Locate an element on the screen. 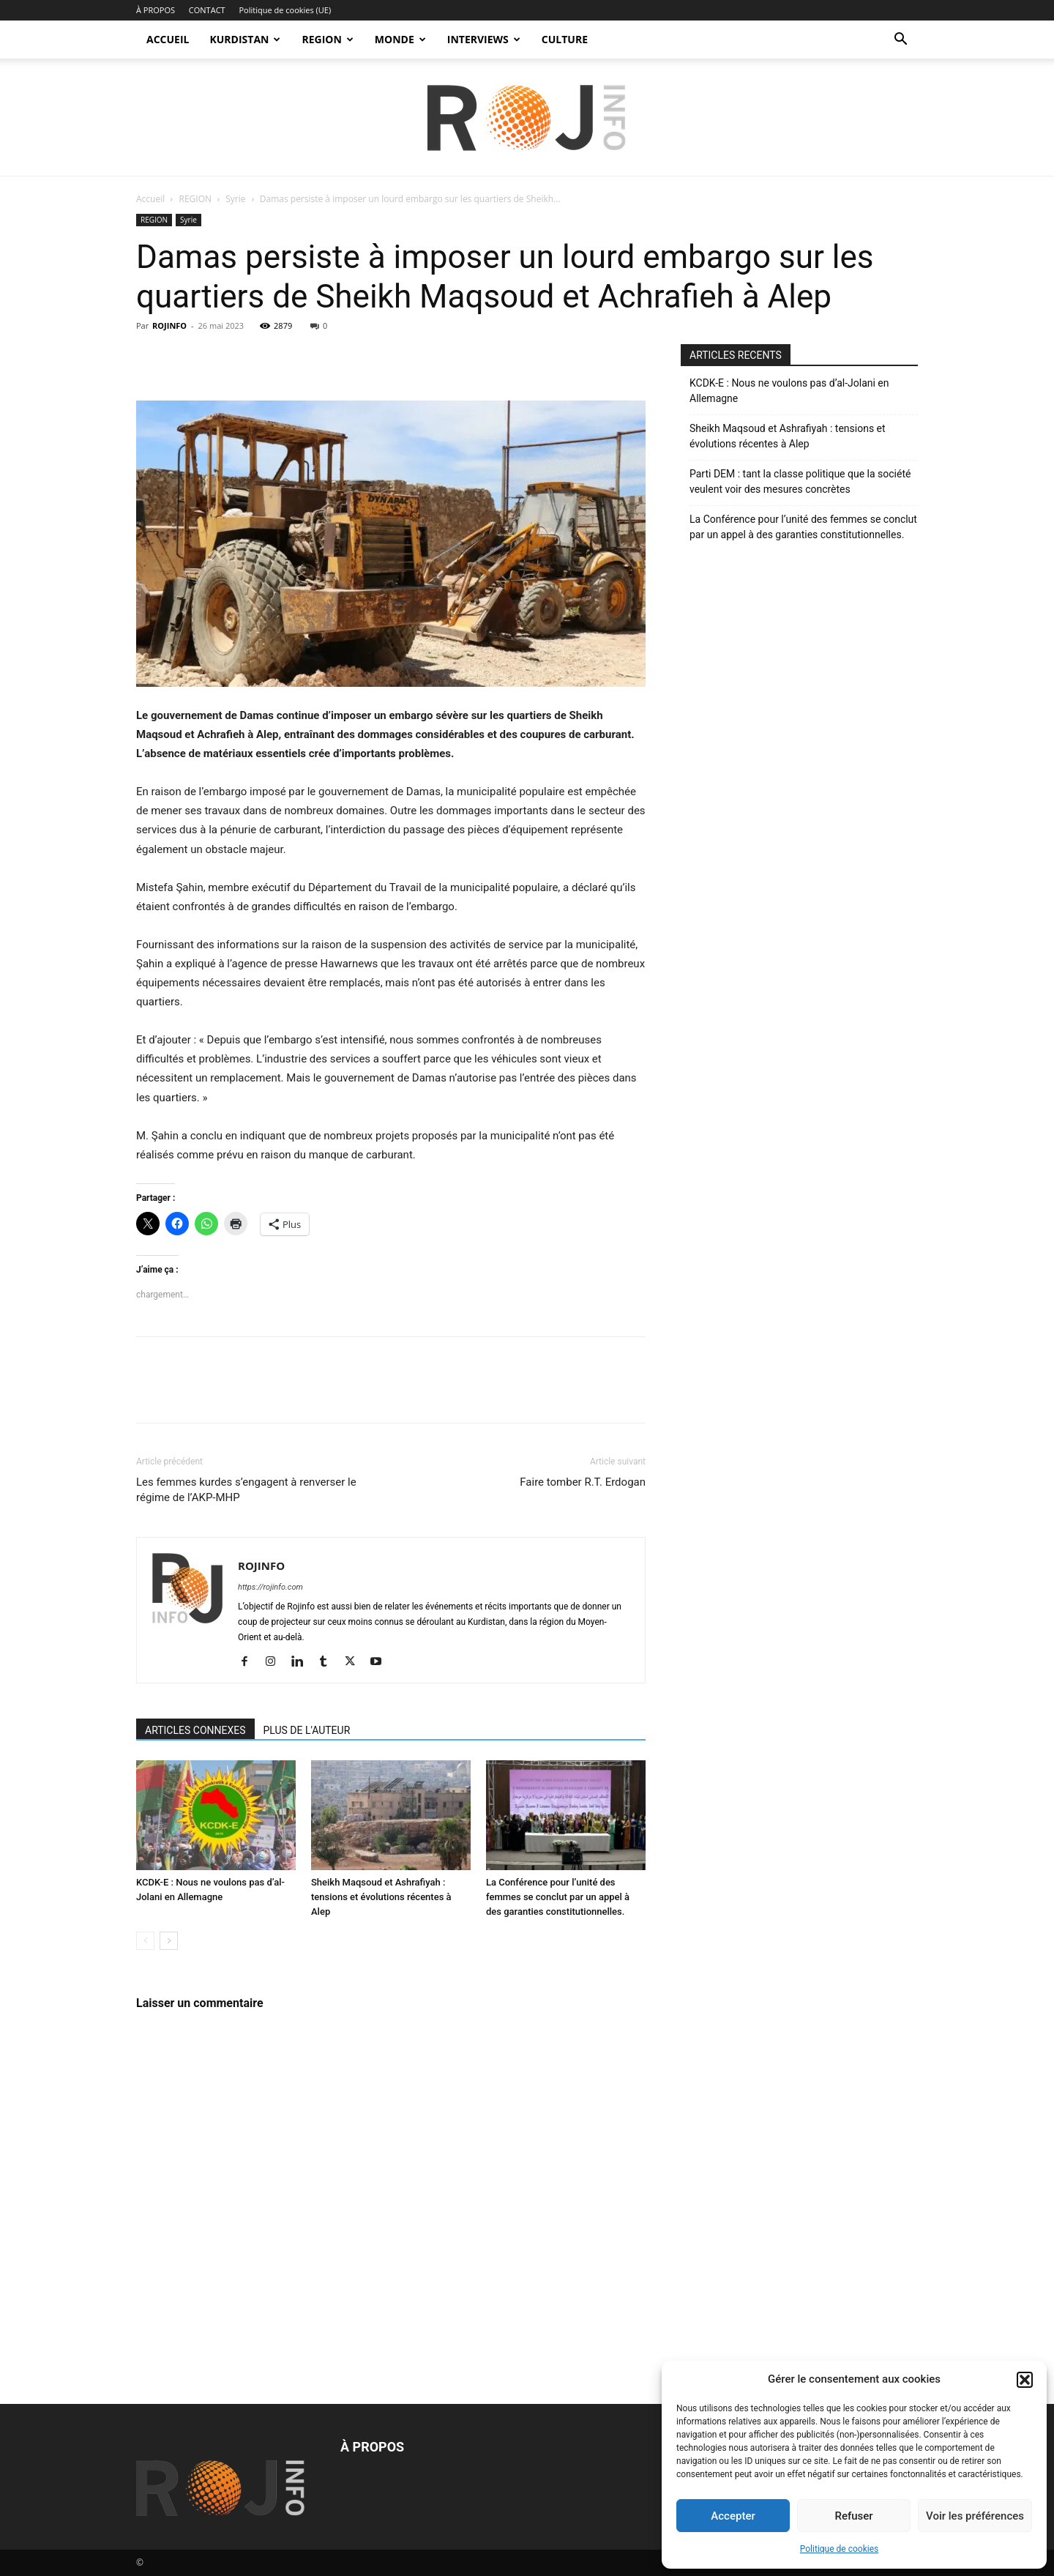  ROJINFO is located at coordinates (169, 325).